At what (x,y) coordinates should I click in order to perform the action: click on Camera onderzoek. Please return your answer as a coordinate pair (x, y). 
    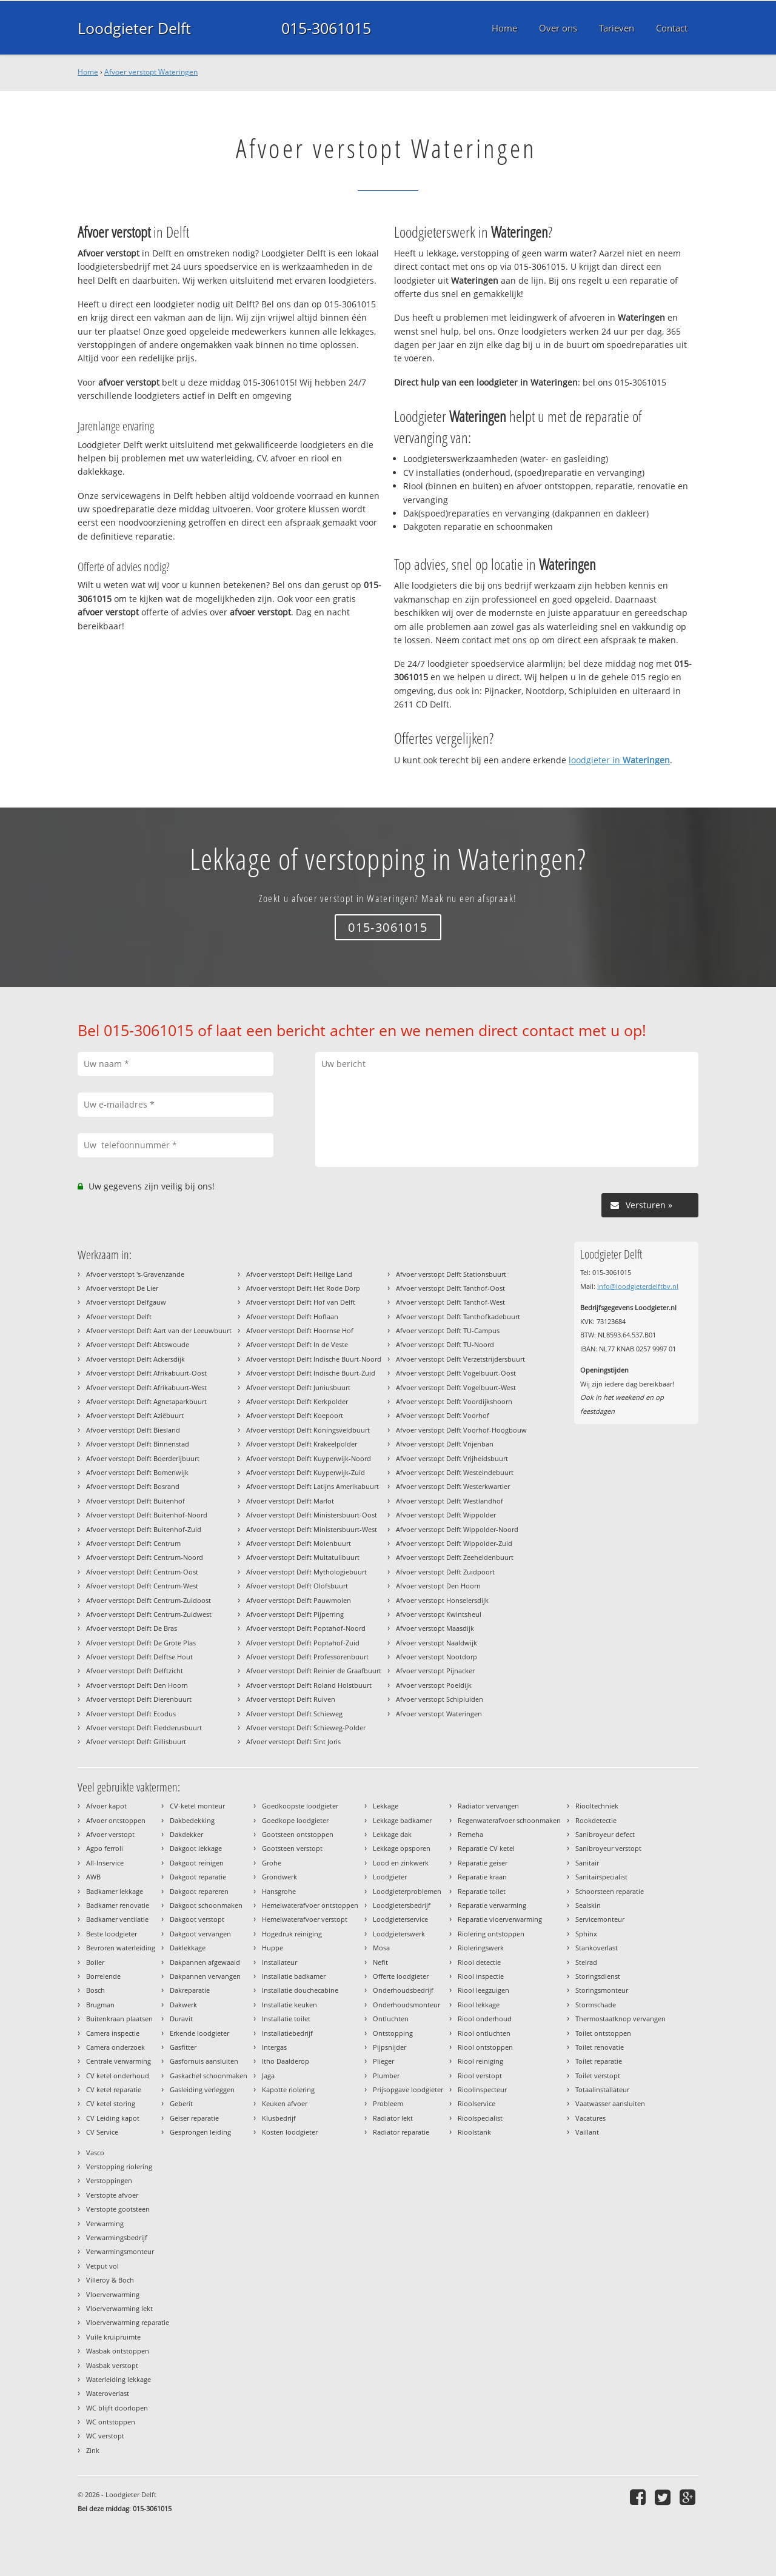
    Looking at the image, I should click on (115, 2047).